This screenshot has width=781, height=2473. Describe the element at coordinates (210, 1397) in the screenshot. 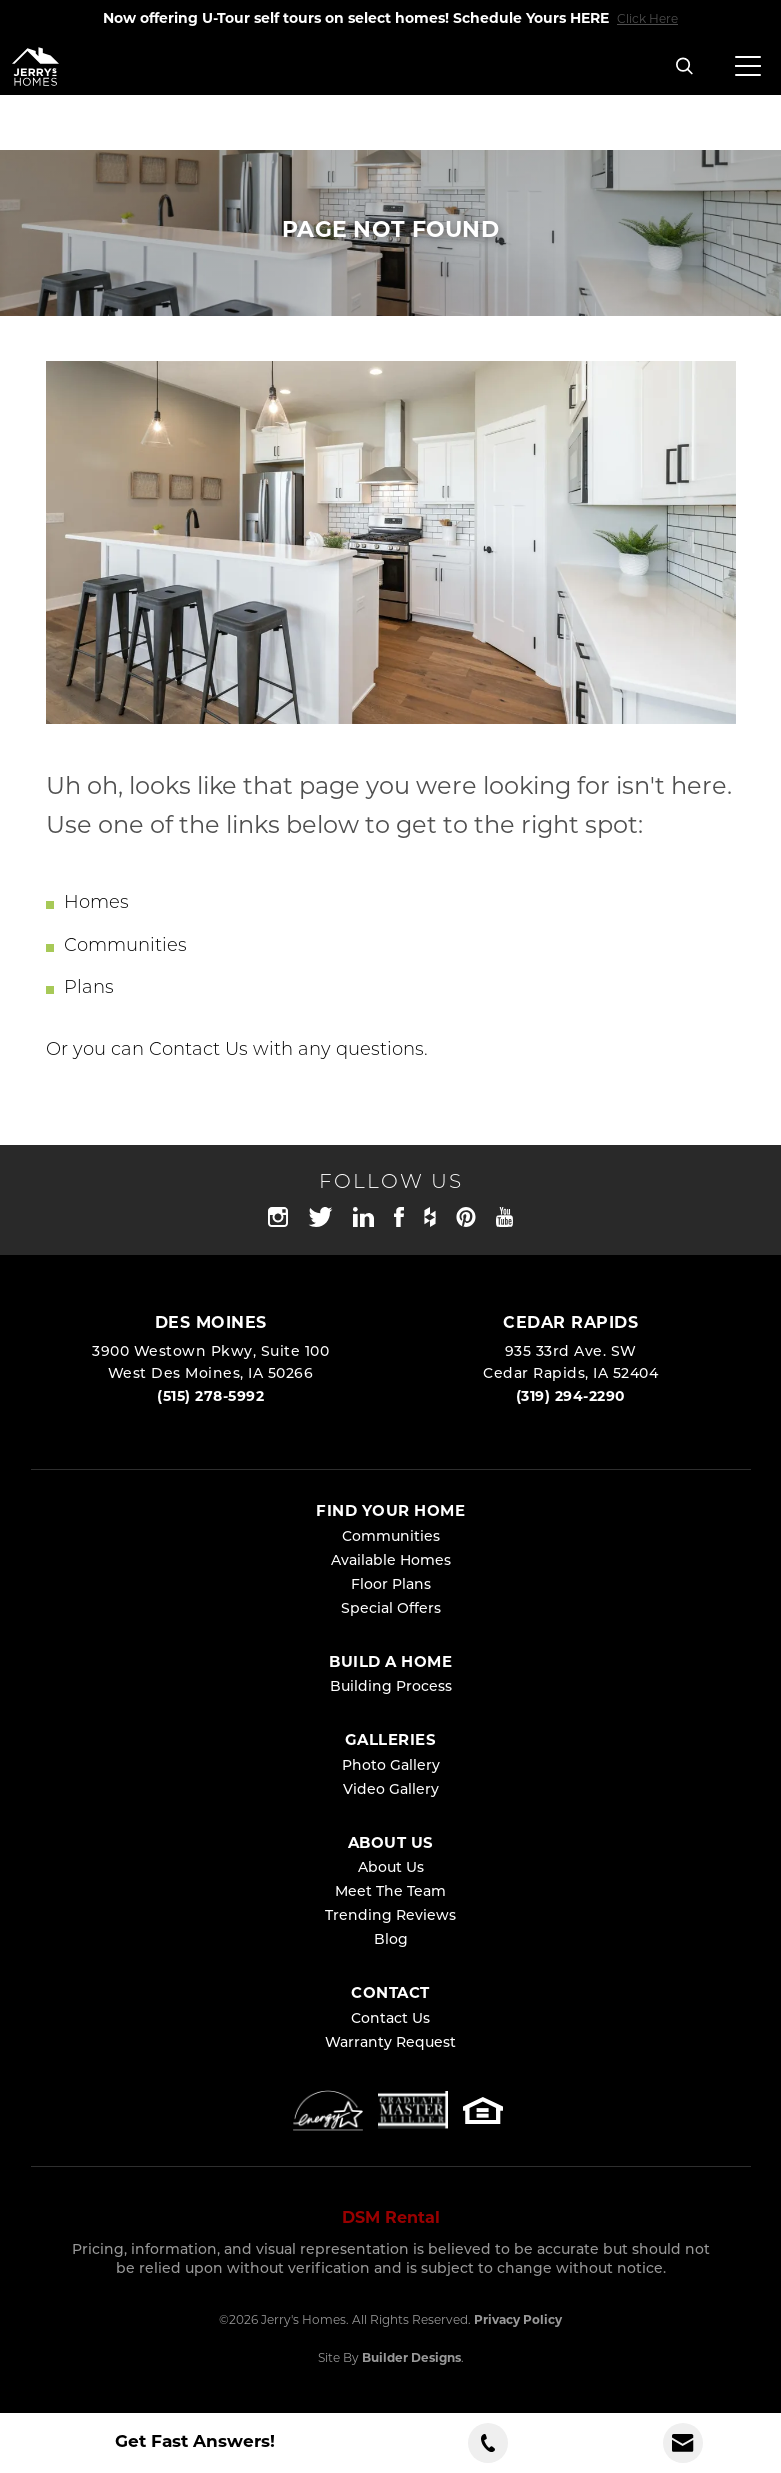

I see `(515) 278-5992` at that location.